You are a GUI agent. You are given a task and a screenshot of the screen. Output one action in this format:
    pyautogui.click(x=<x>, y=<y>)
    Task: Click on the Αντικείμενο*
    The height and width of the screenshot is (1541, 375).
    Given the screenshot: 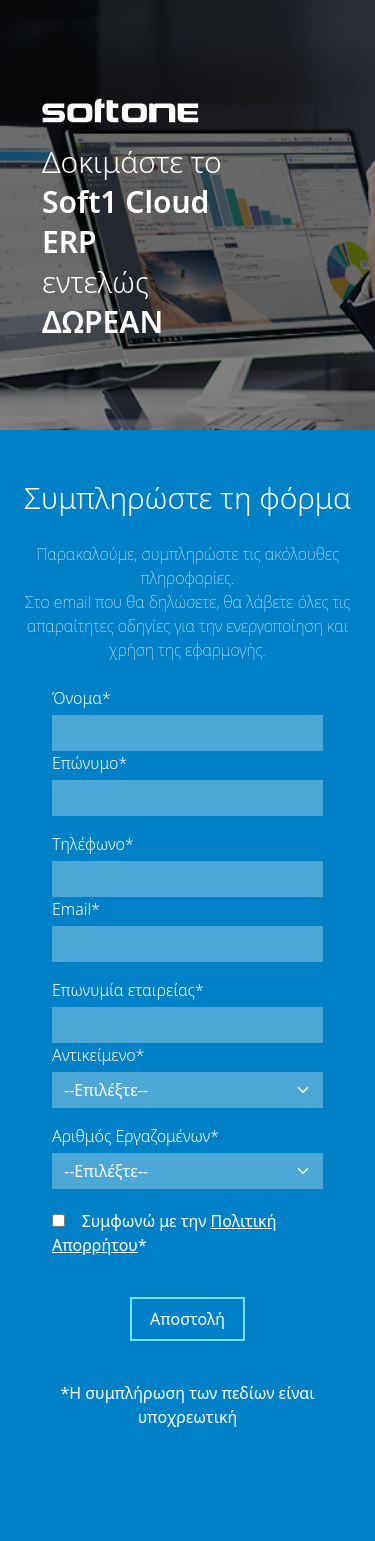 What is the action you would take?
    pyautogui.click(x=98, y=1055)
    